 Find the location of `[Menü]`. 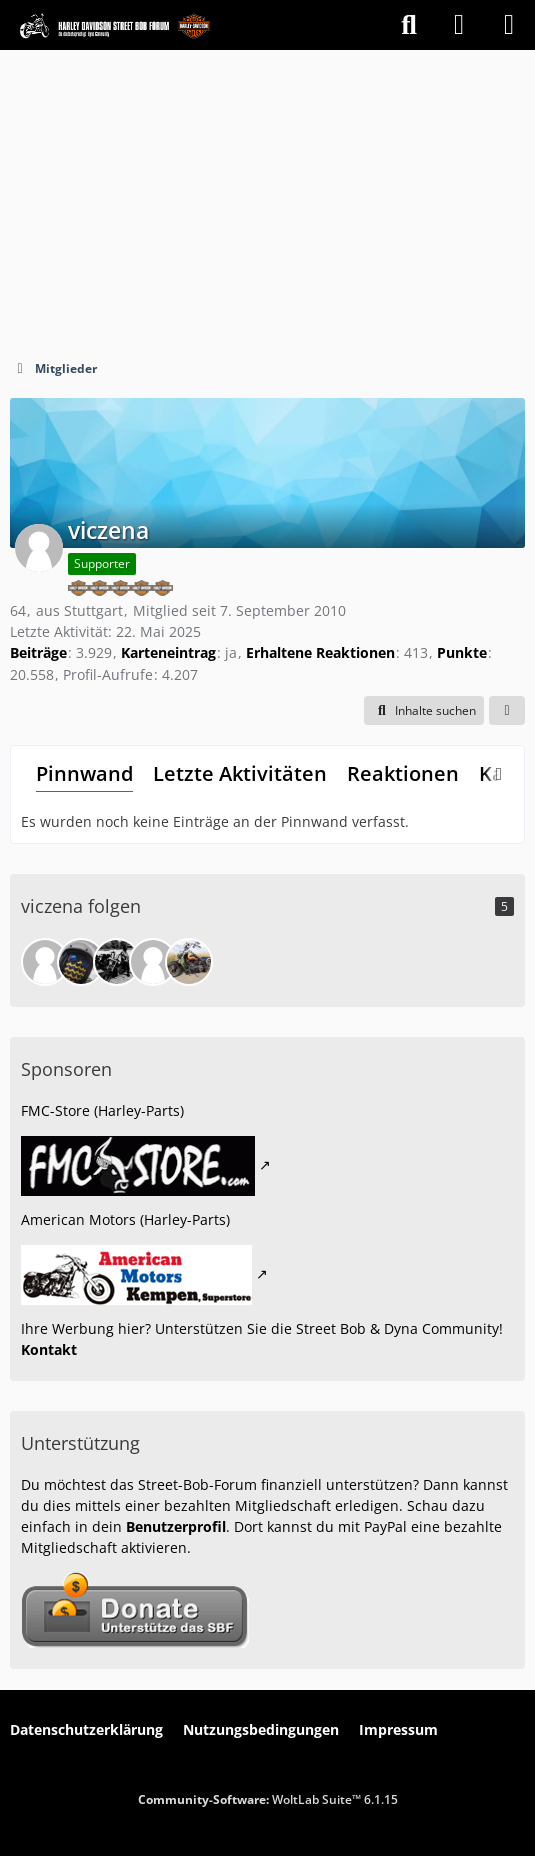

[Menü] is located at coordinates (509, 25).